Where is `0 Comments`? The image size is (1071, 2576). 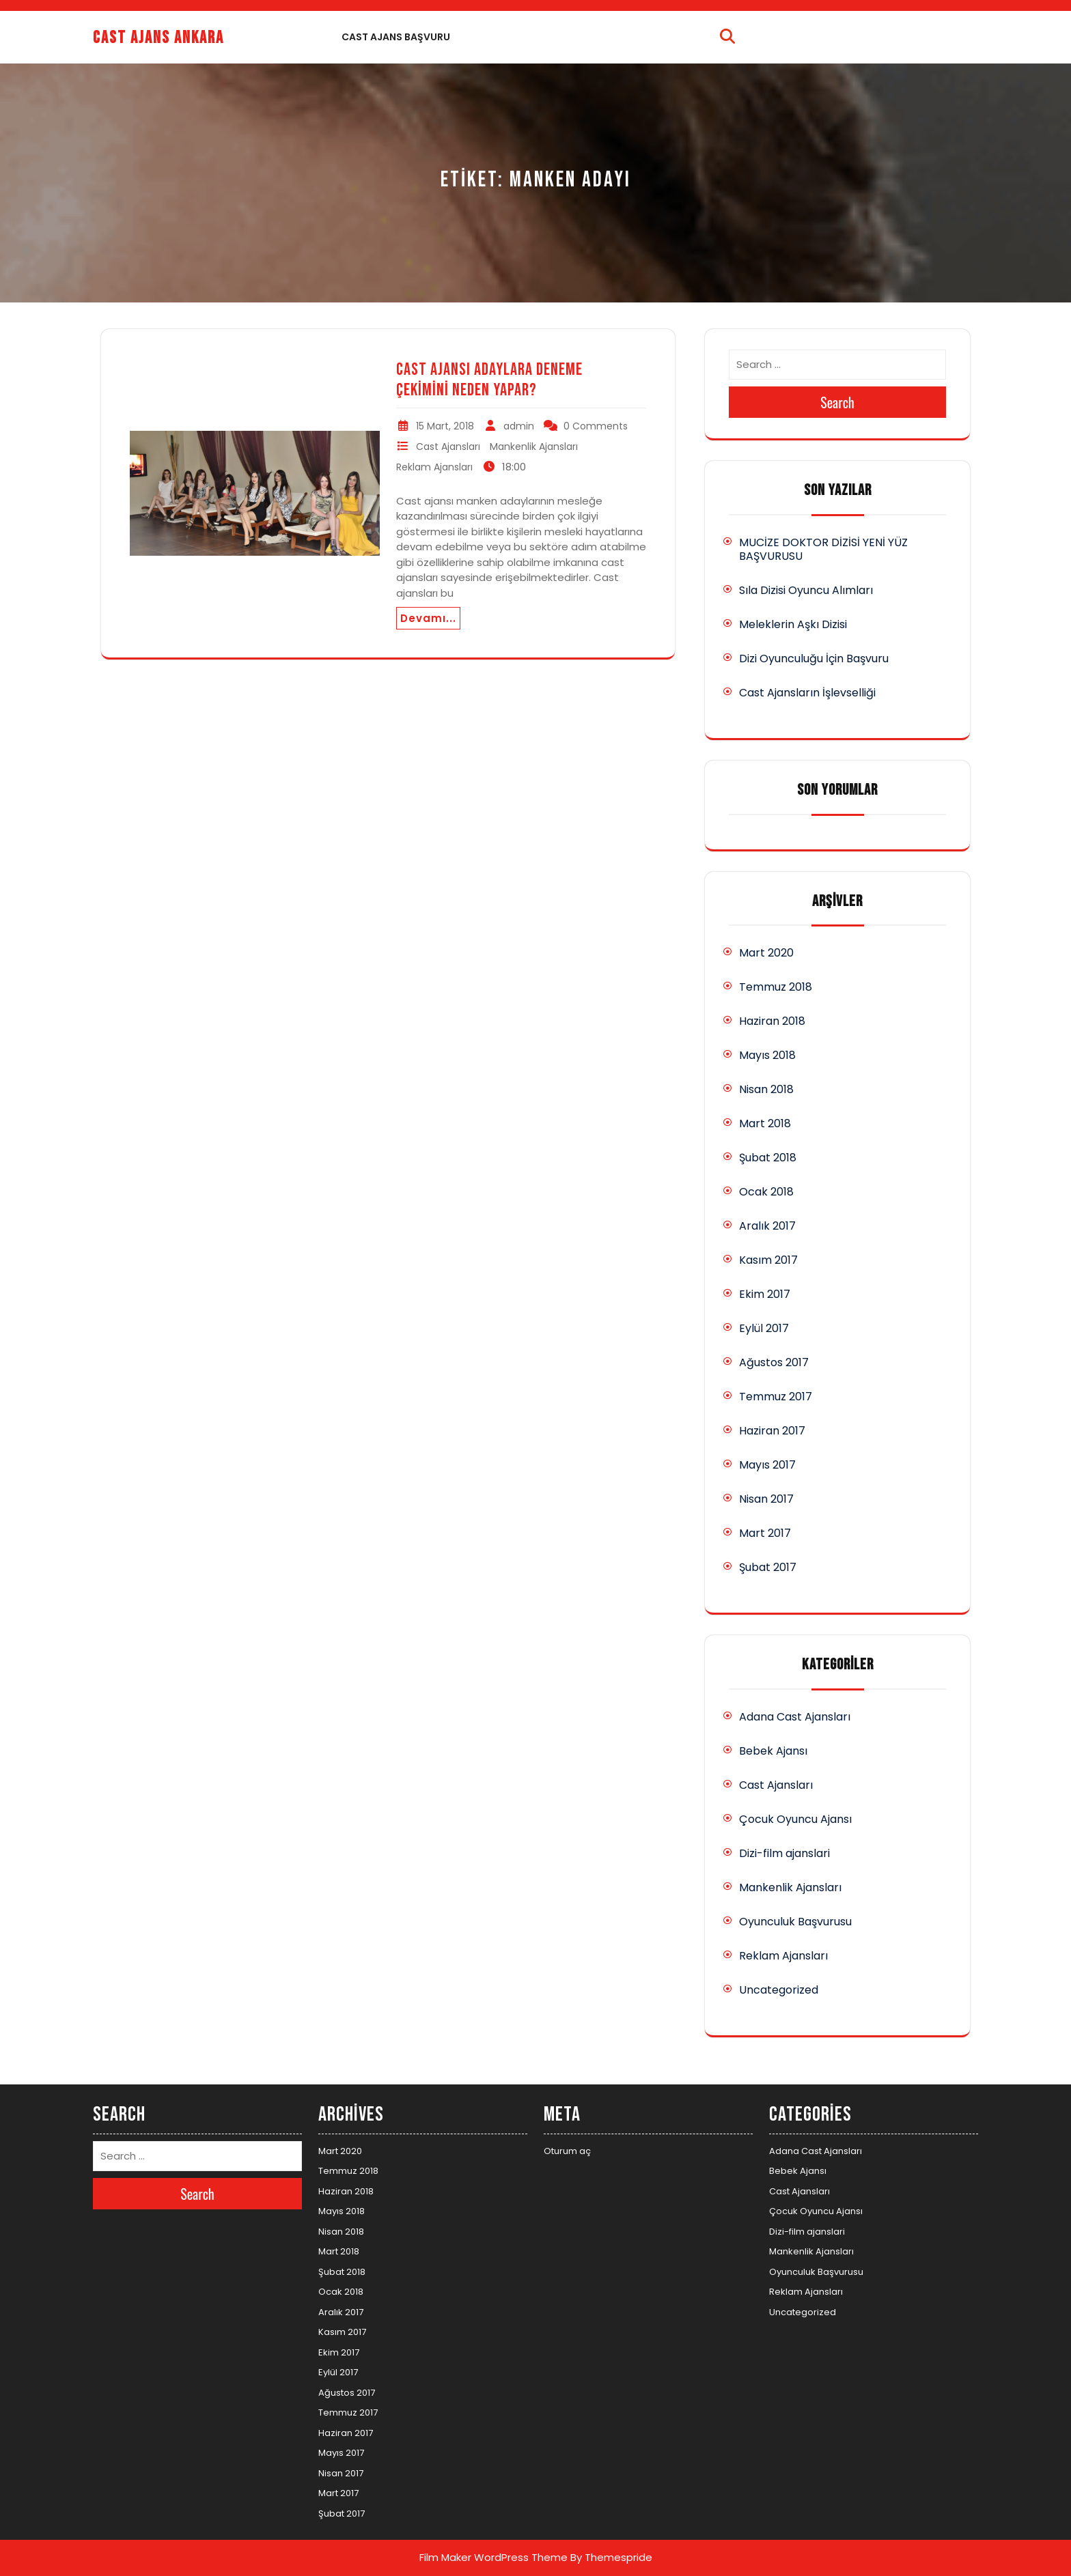
0 Comments is located at coordinates (596, 426).